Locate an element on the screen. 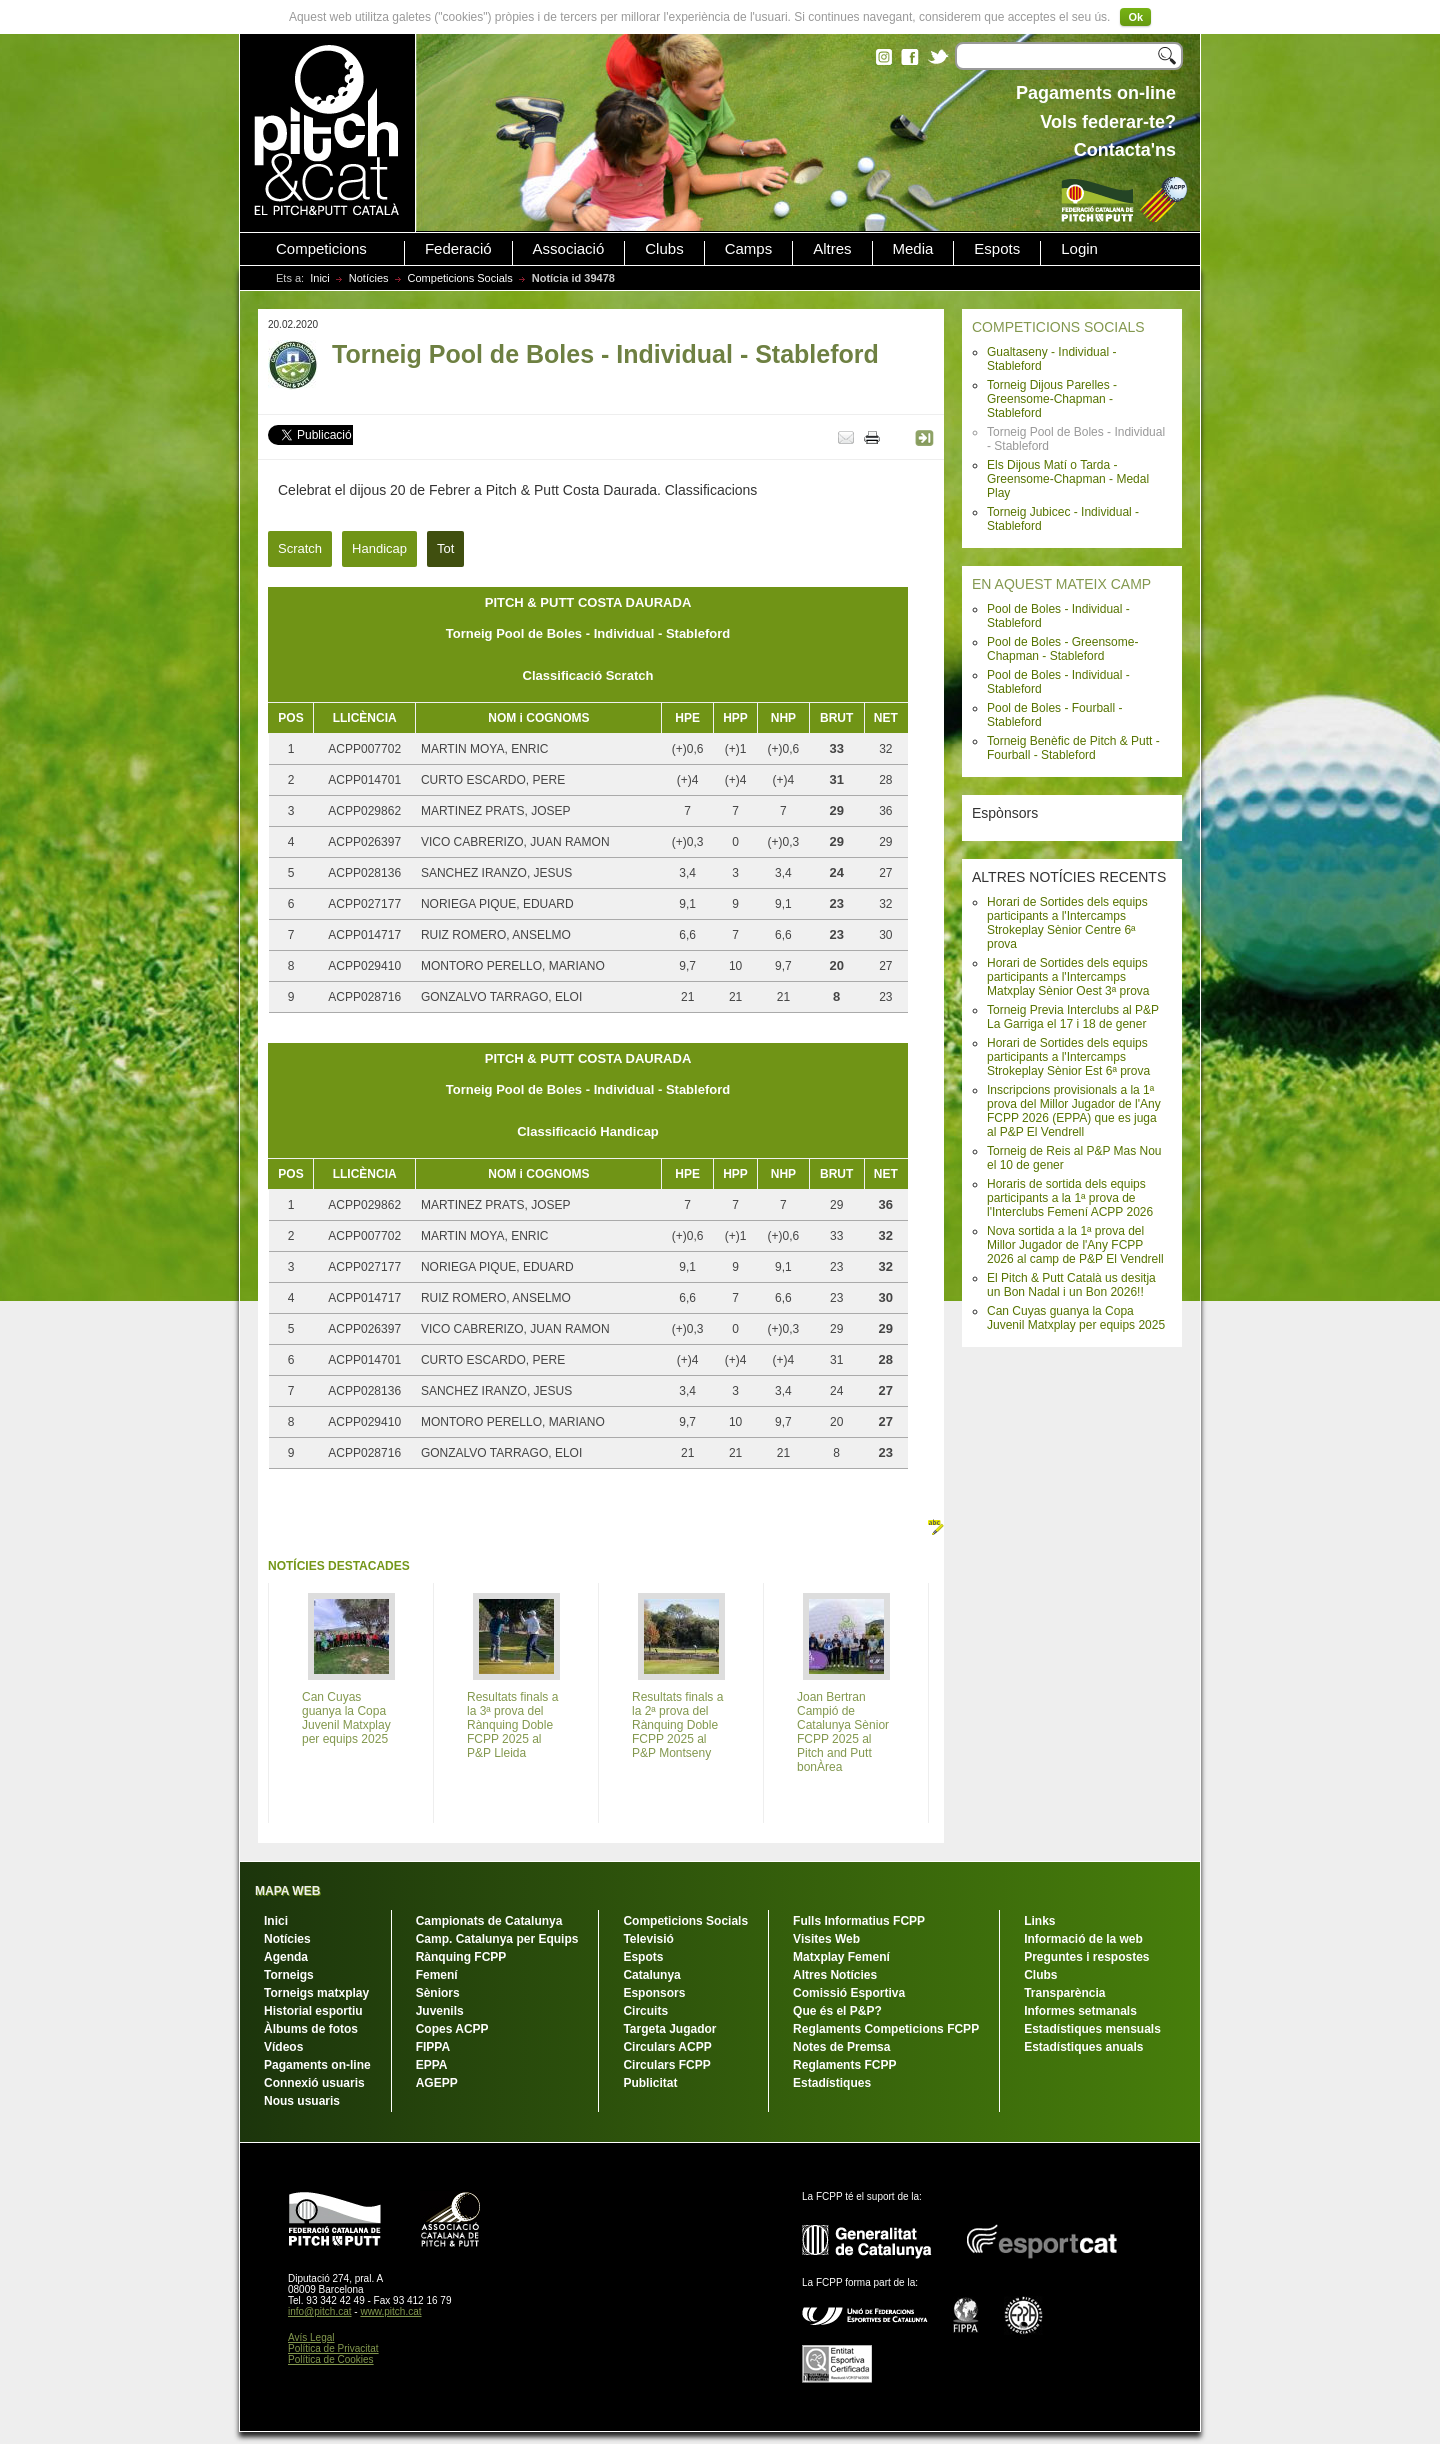 The height and width of the screenshot is (2444, 1440). Reglaments FCPP is located at coordinates (844, 2065).